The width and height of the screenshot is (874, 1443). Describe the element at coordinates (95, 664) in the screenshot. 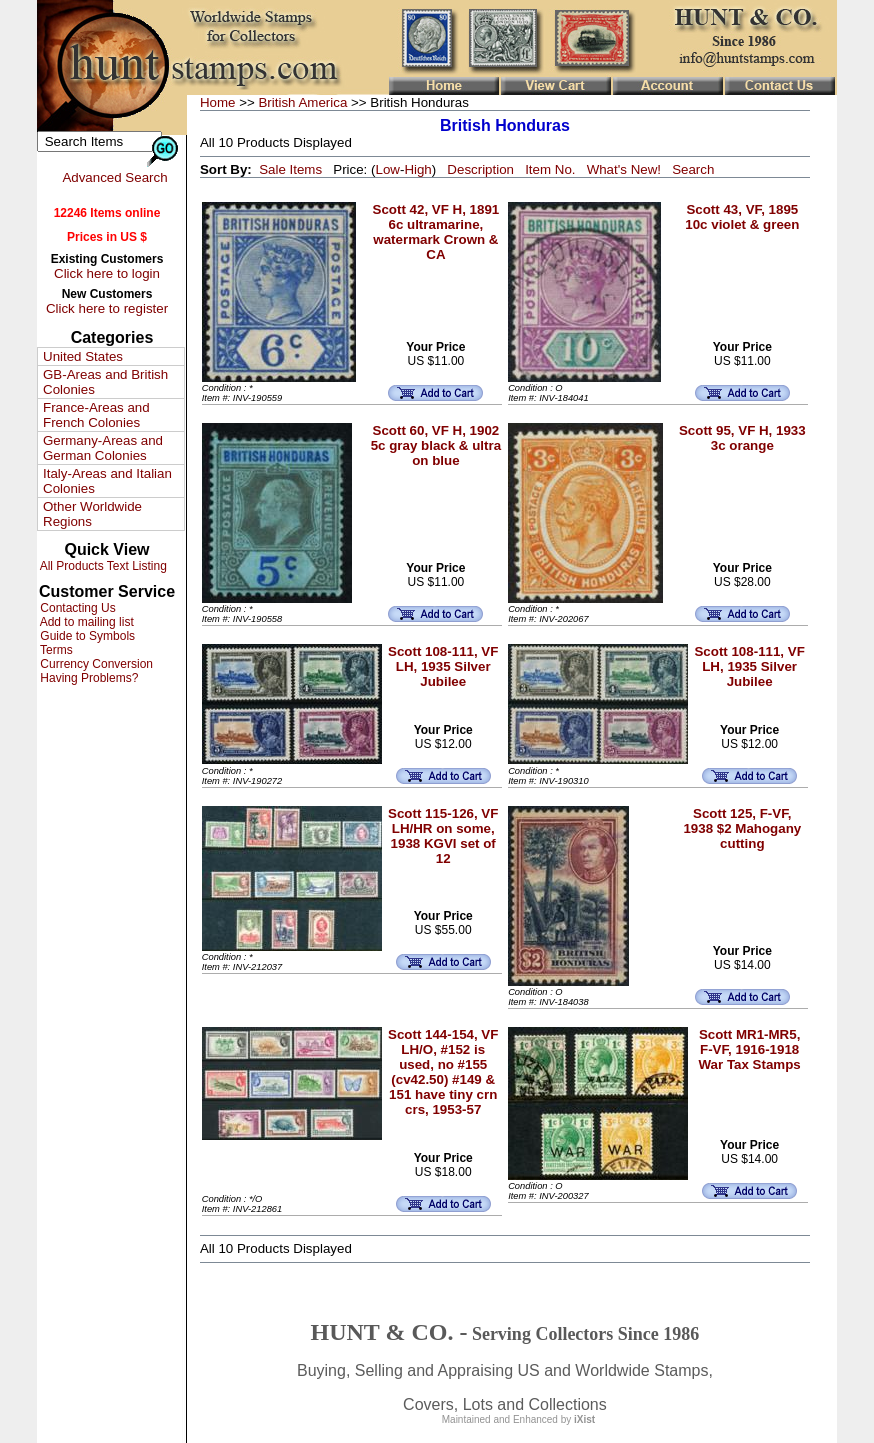

I see `Currency Conversion` at that location.